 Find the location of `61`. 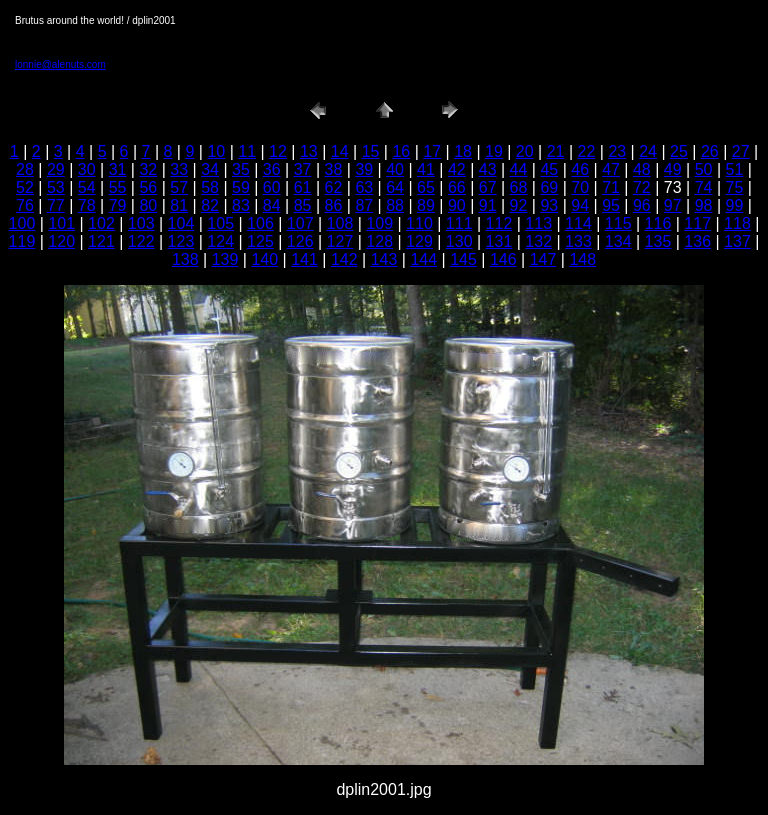

61 is located at coordinates (303, 187).